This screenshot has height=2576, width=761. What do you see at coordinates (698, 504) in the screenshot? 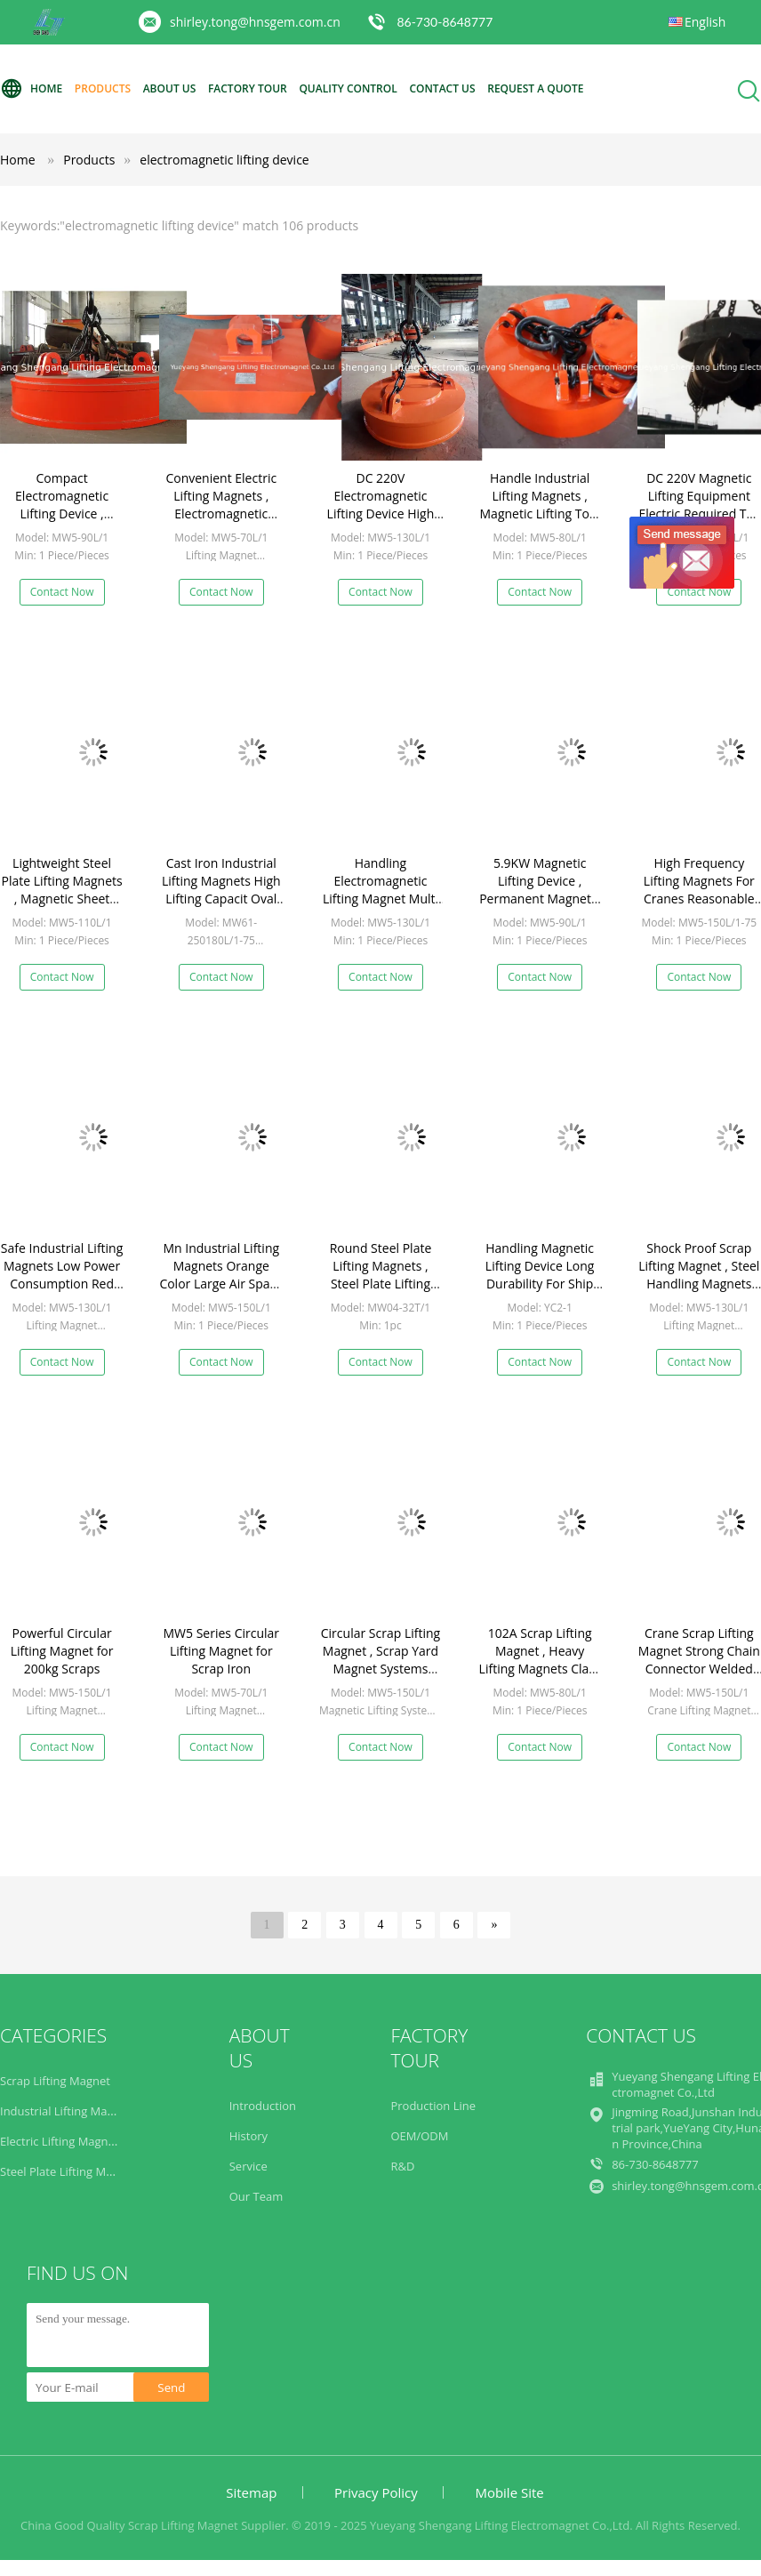
I see `DC 220V Magnetic Lifting Equipment Electric Required TD-60% Duty Cycle` at bounding box center [698, 504].